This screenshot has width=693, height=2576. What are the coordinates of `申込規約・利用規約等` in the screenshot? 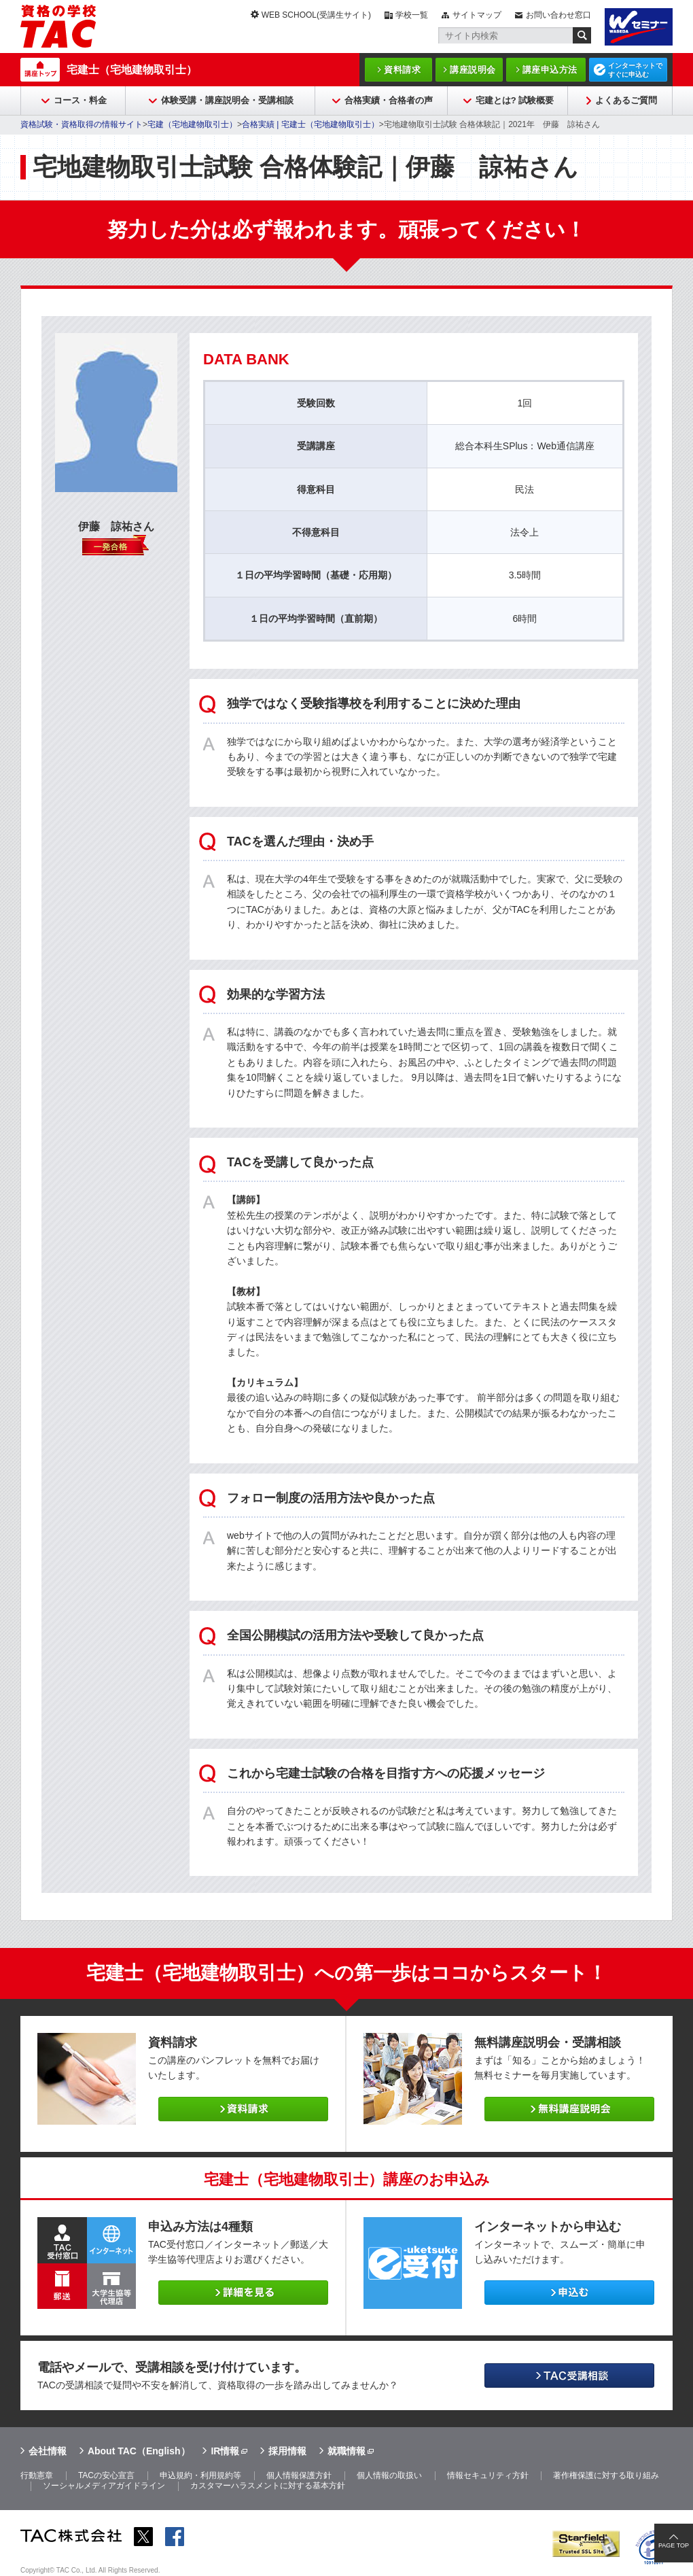 It's located at (200, 2475).